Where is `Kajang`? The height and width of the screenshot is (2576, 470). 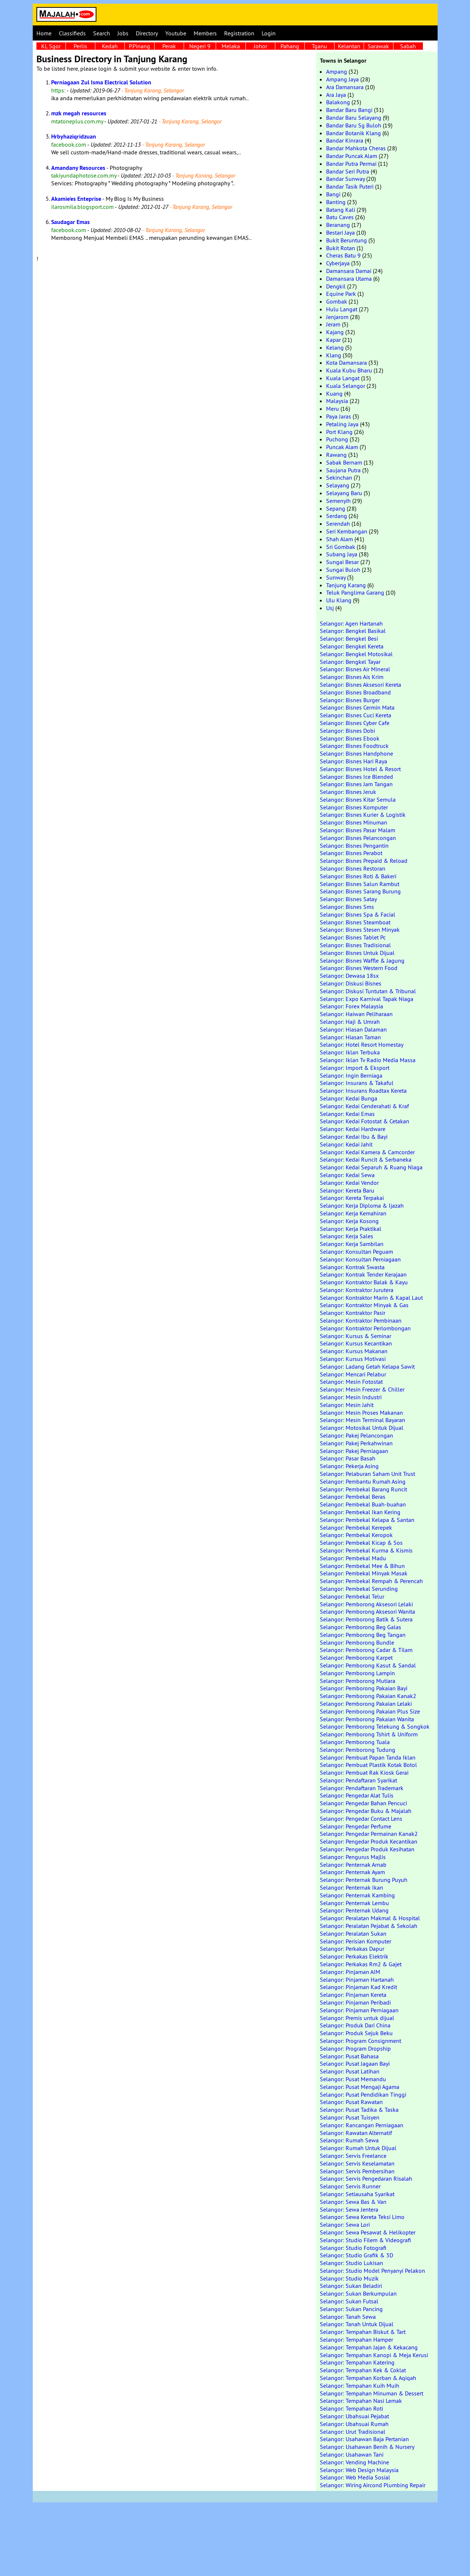 Kajang is located at coordinates (335, 332).